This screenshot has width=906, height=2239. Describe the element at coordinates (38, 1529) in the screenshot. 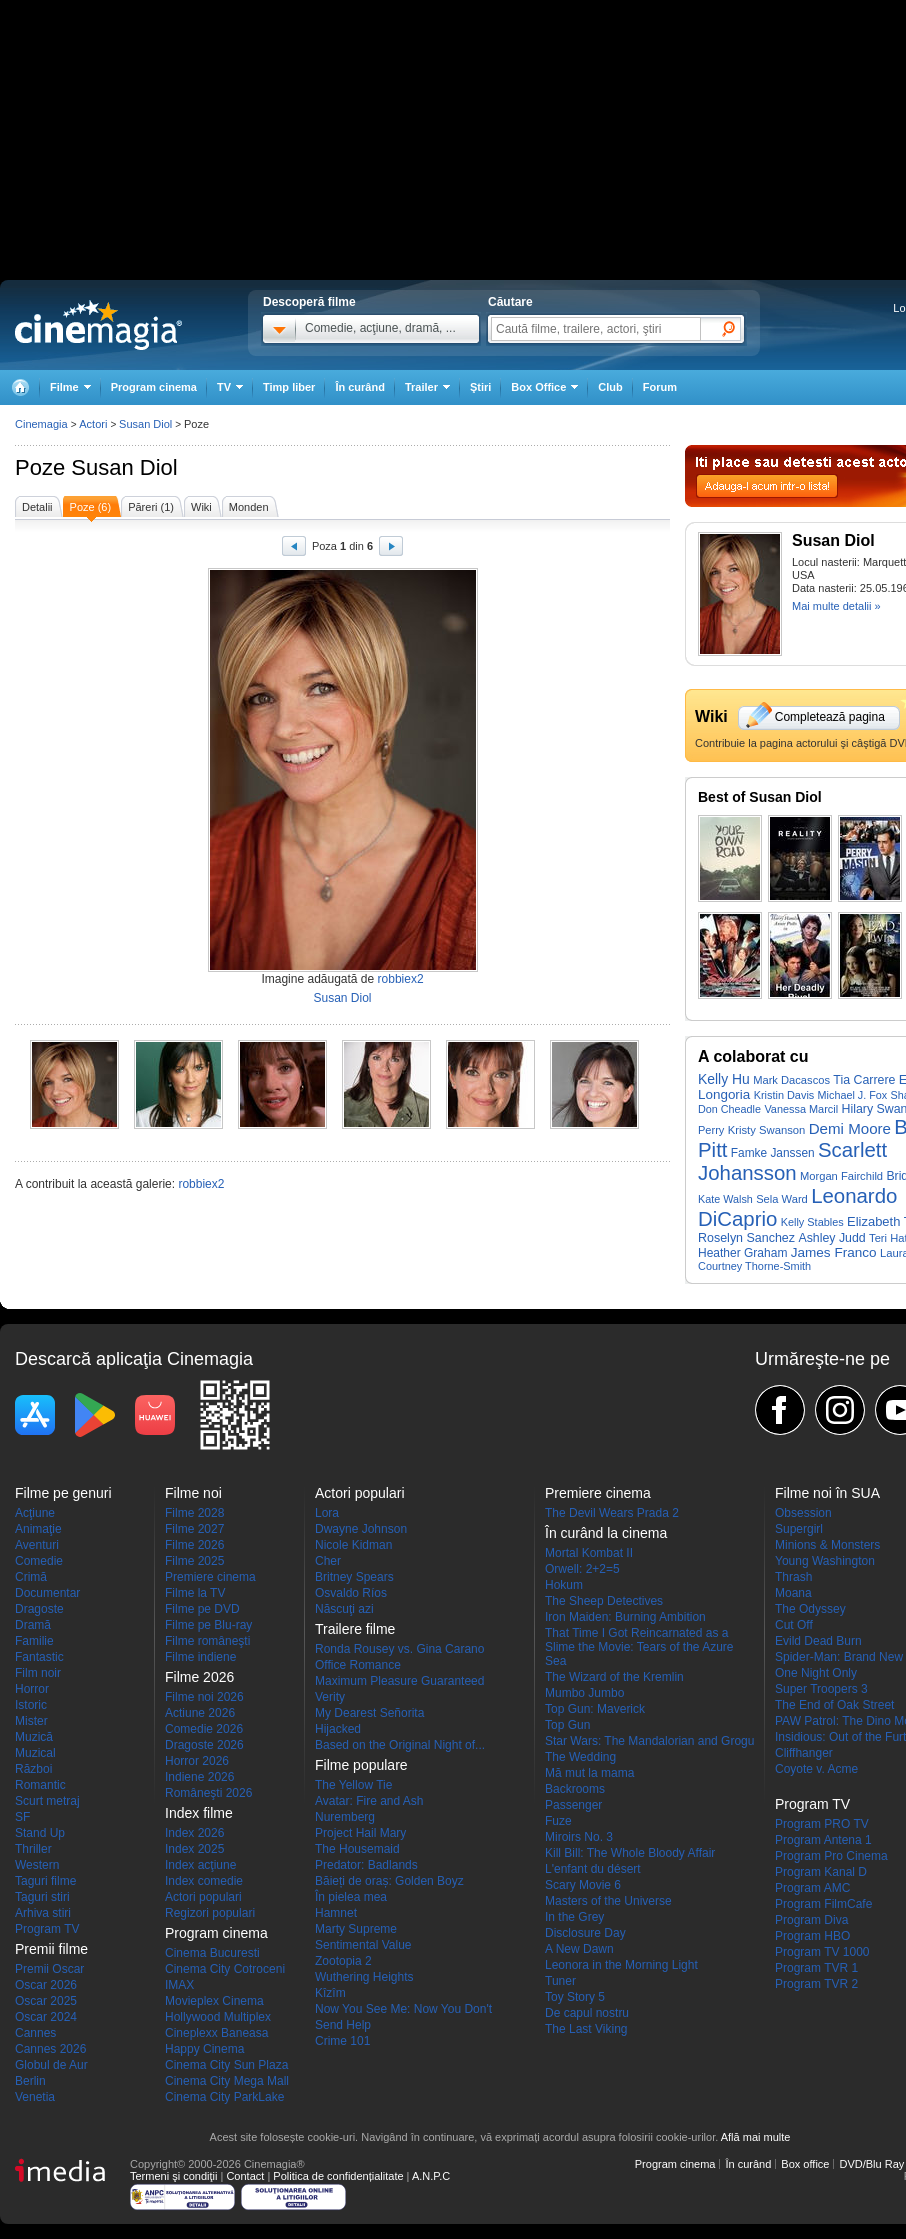

I see `Animaţie` at that location.